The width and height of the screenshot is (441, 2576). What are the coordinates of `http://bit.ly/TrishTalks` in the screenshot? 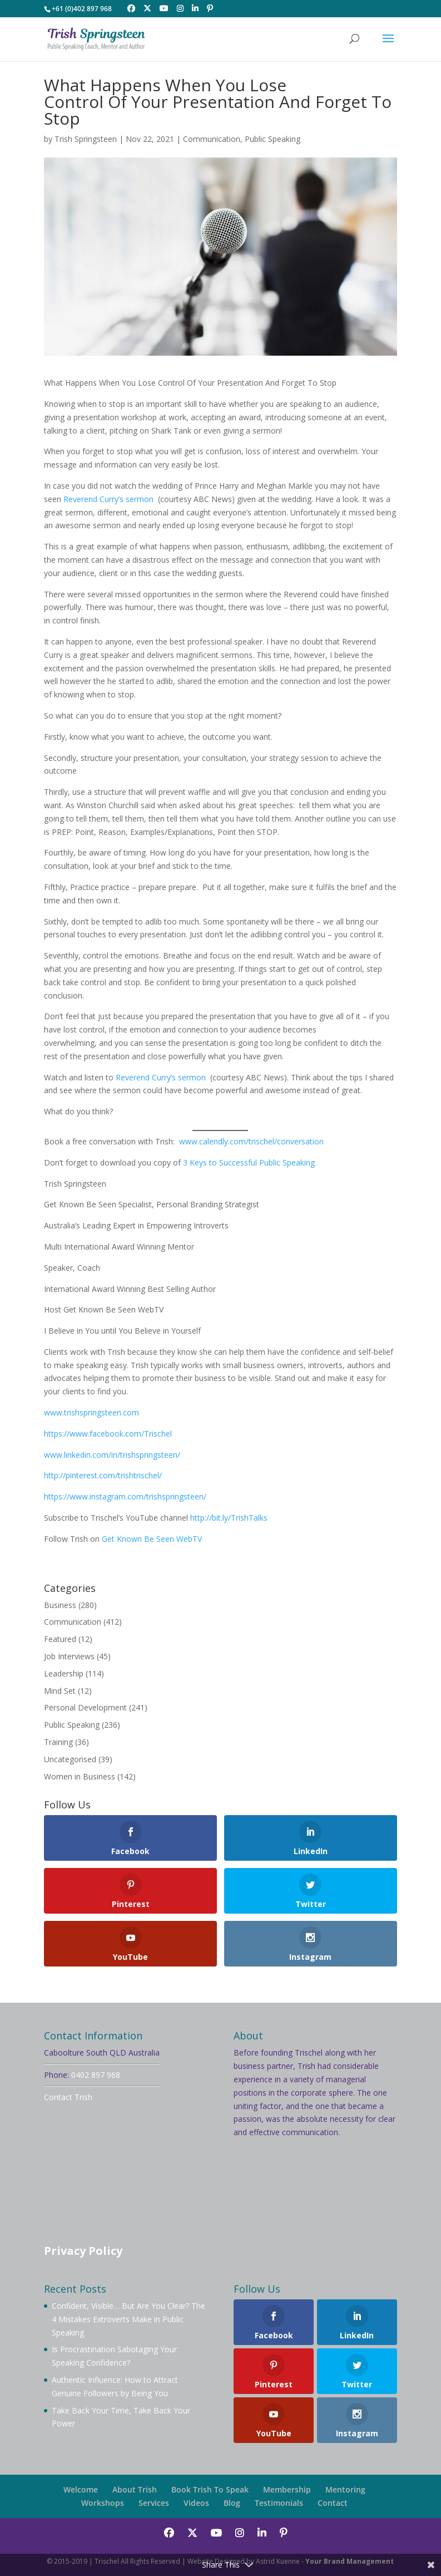 It's located at (228, 1517).